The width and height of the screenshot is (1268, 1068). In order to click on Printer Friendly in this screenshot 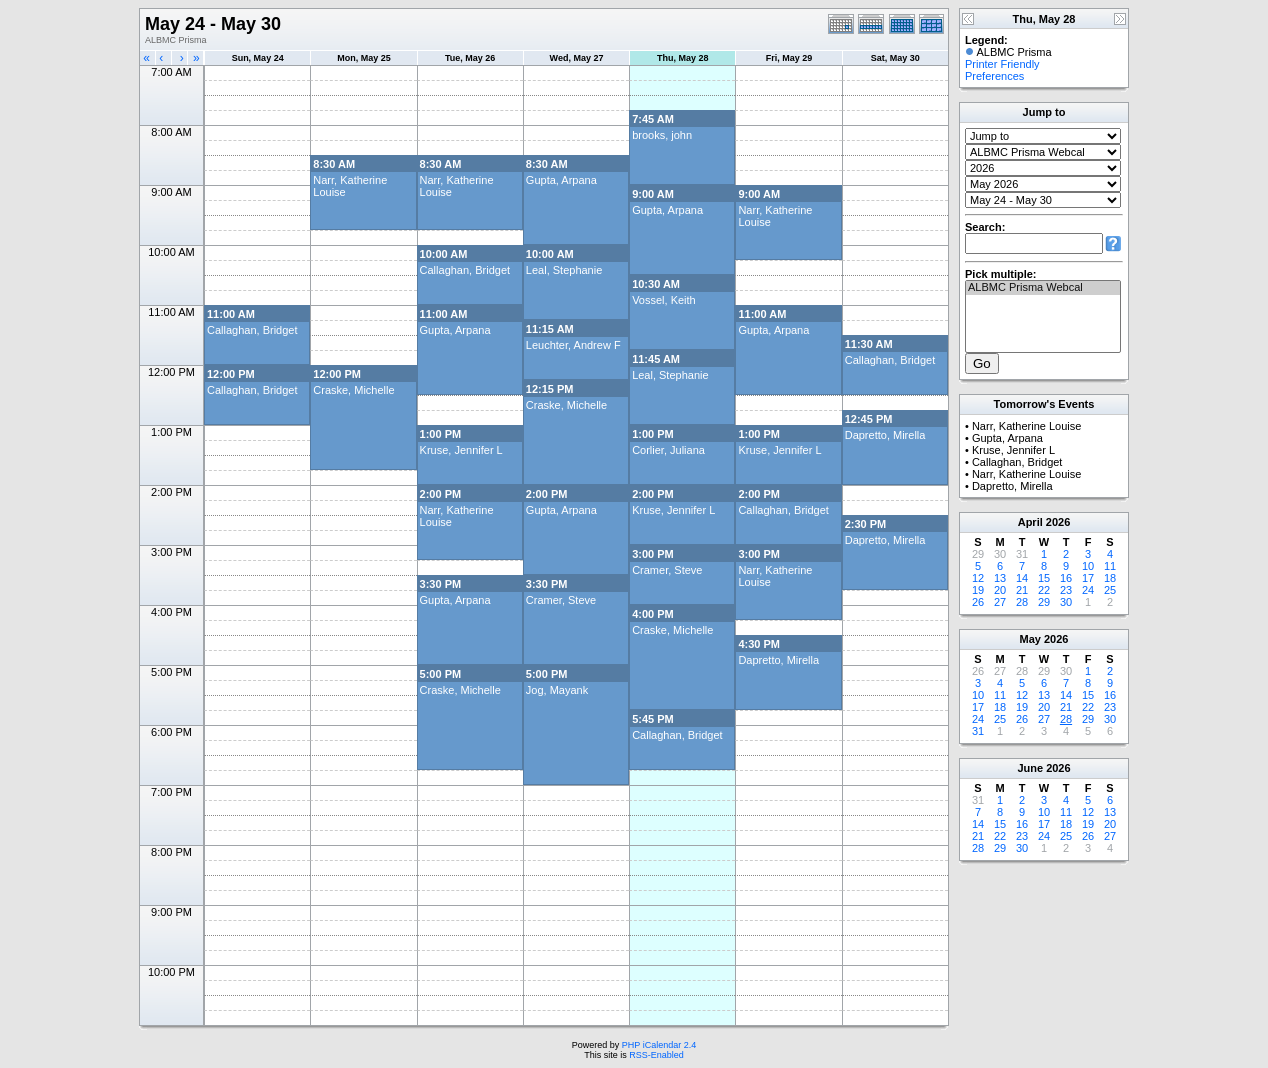, I will do `click(1002, 64)`.